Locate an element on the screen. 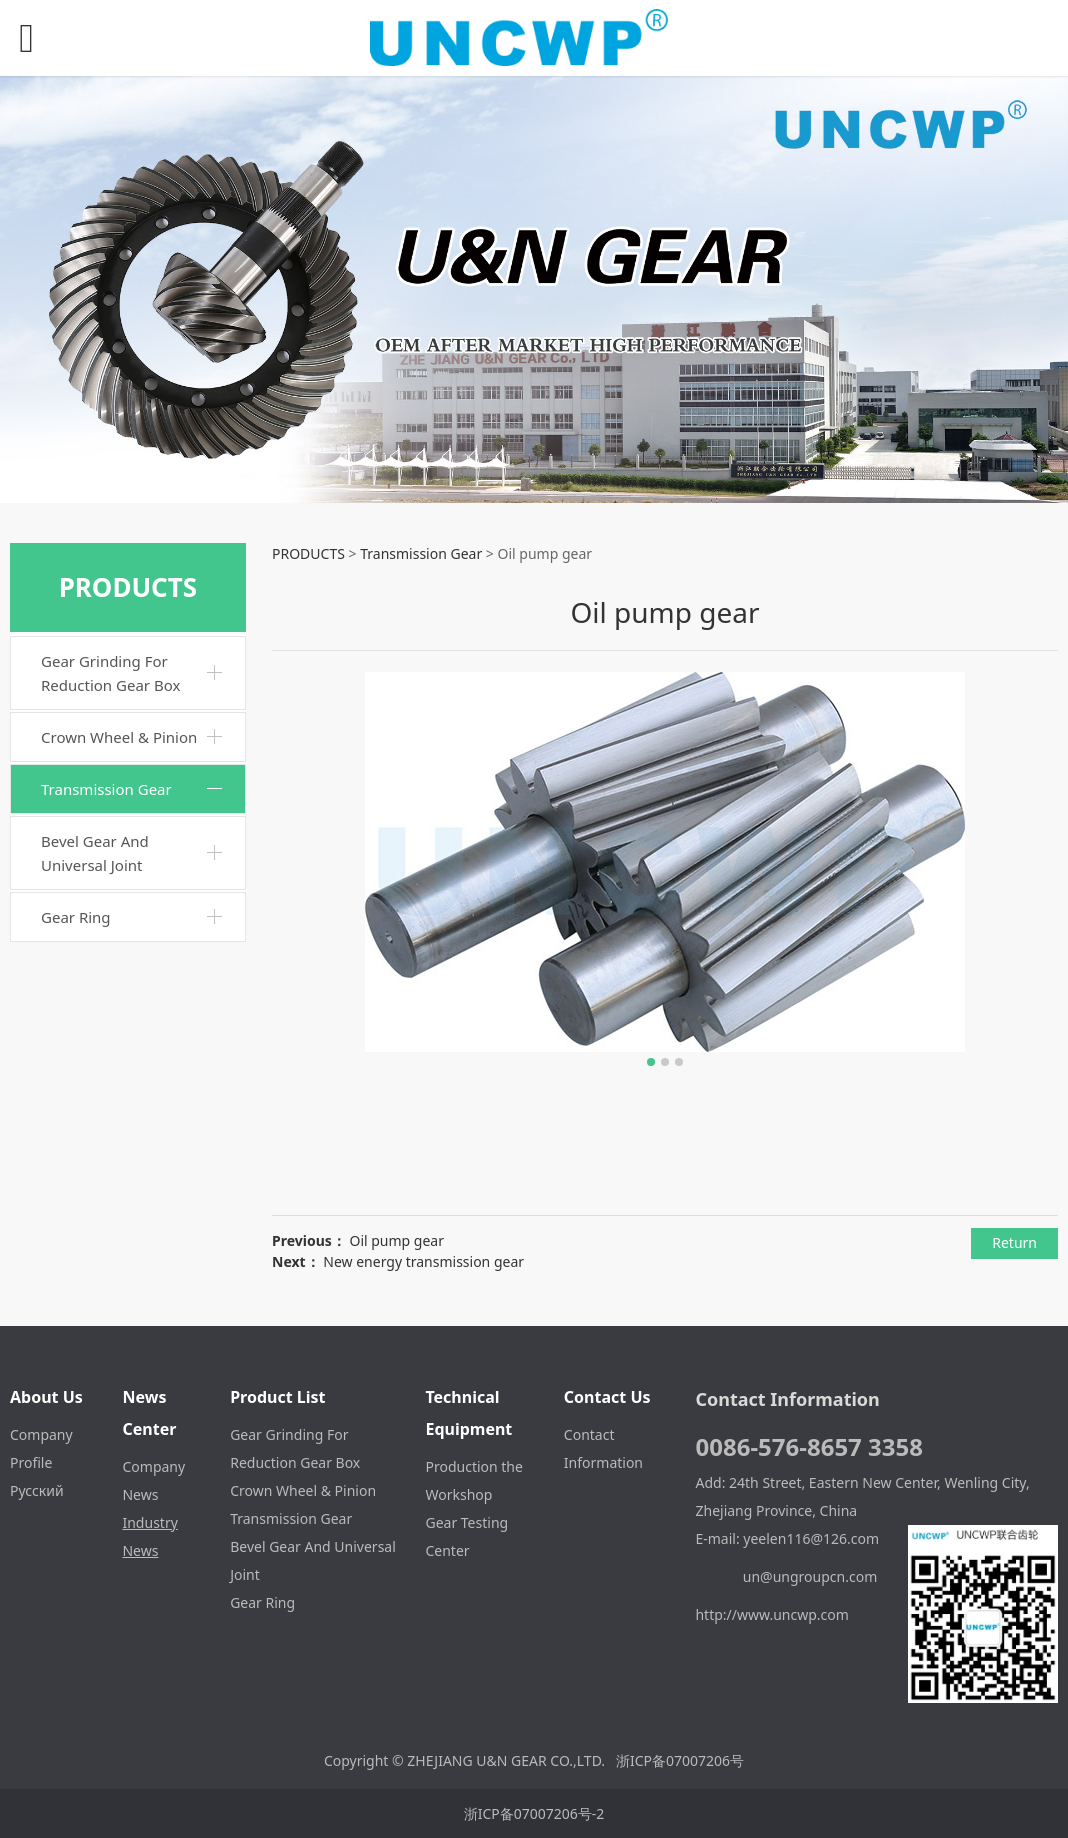 The image size is (1068, 1838). 浙ICP备07007206号-2 is located at coordinates (534, 1813).